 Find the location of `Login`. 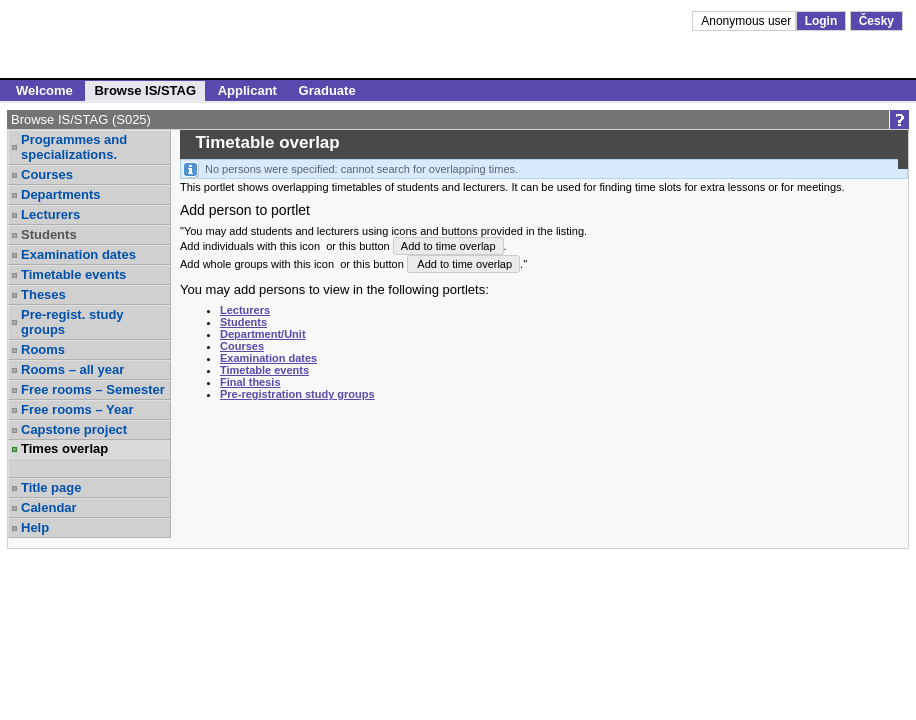

Login is located at coordinates (821, 21).